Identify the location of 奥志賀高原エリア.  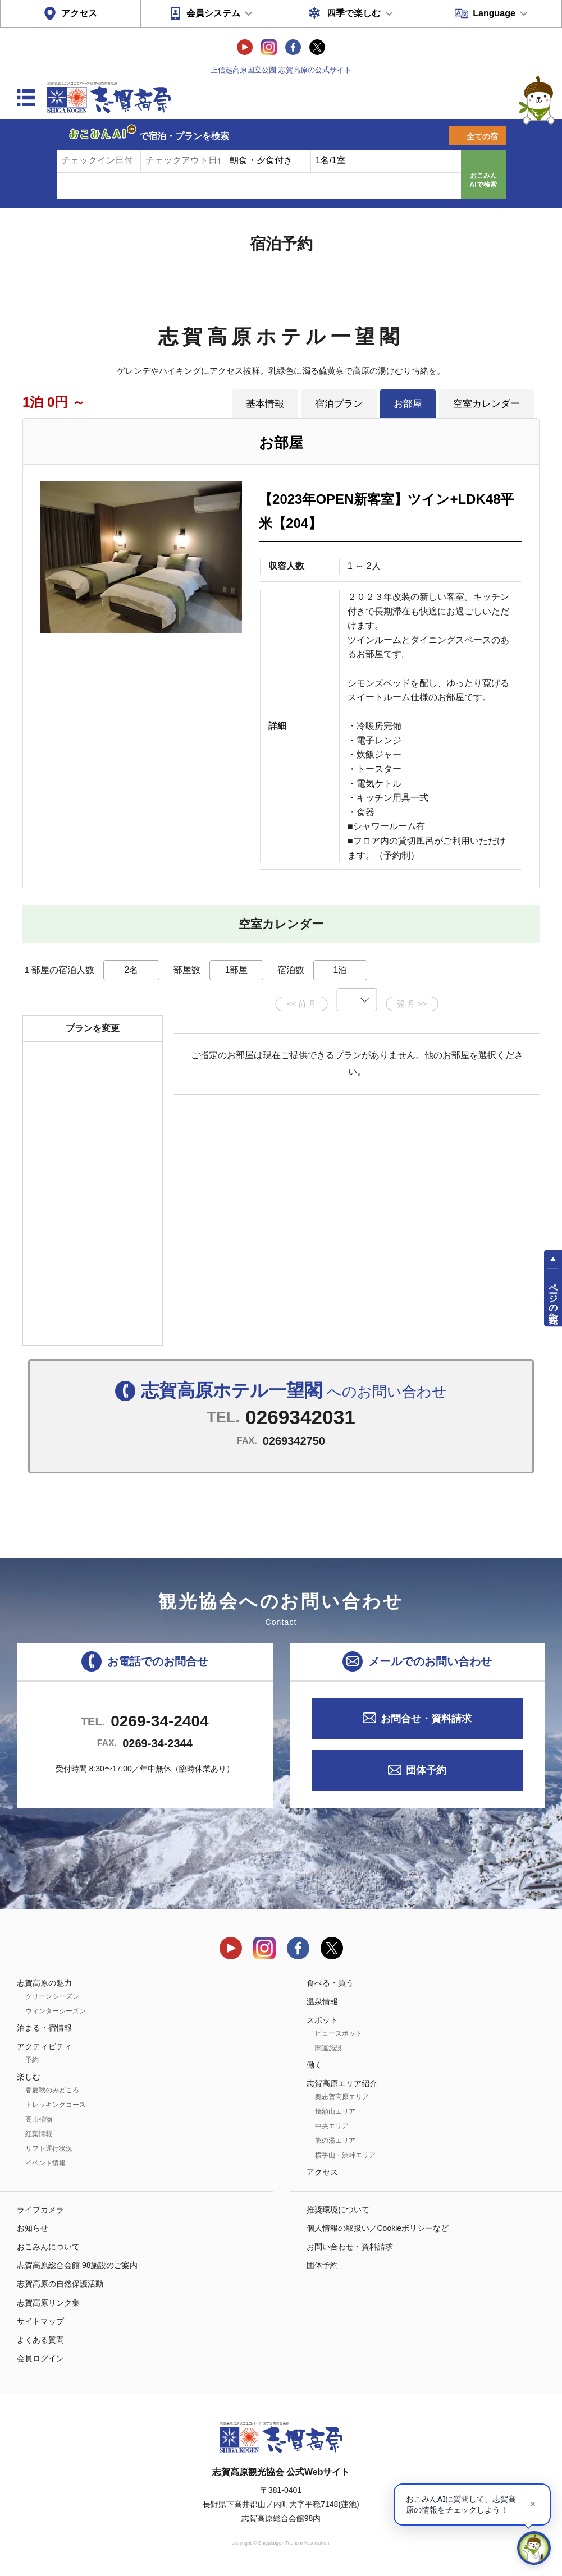
(342, 2097).